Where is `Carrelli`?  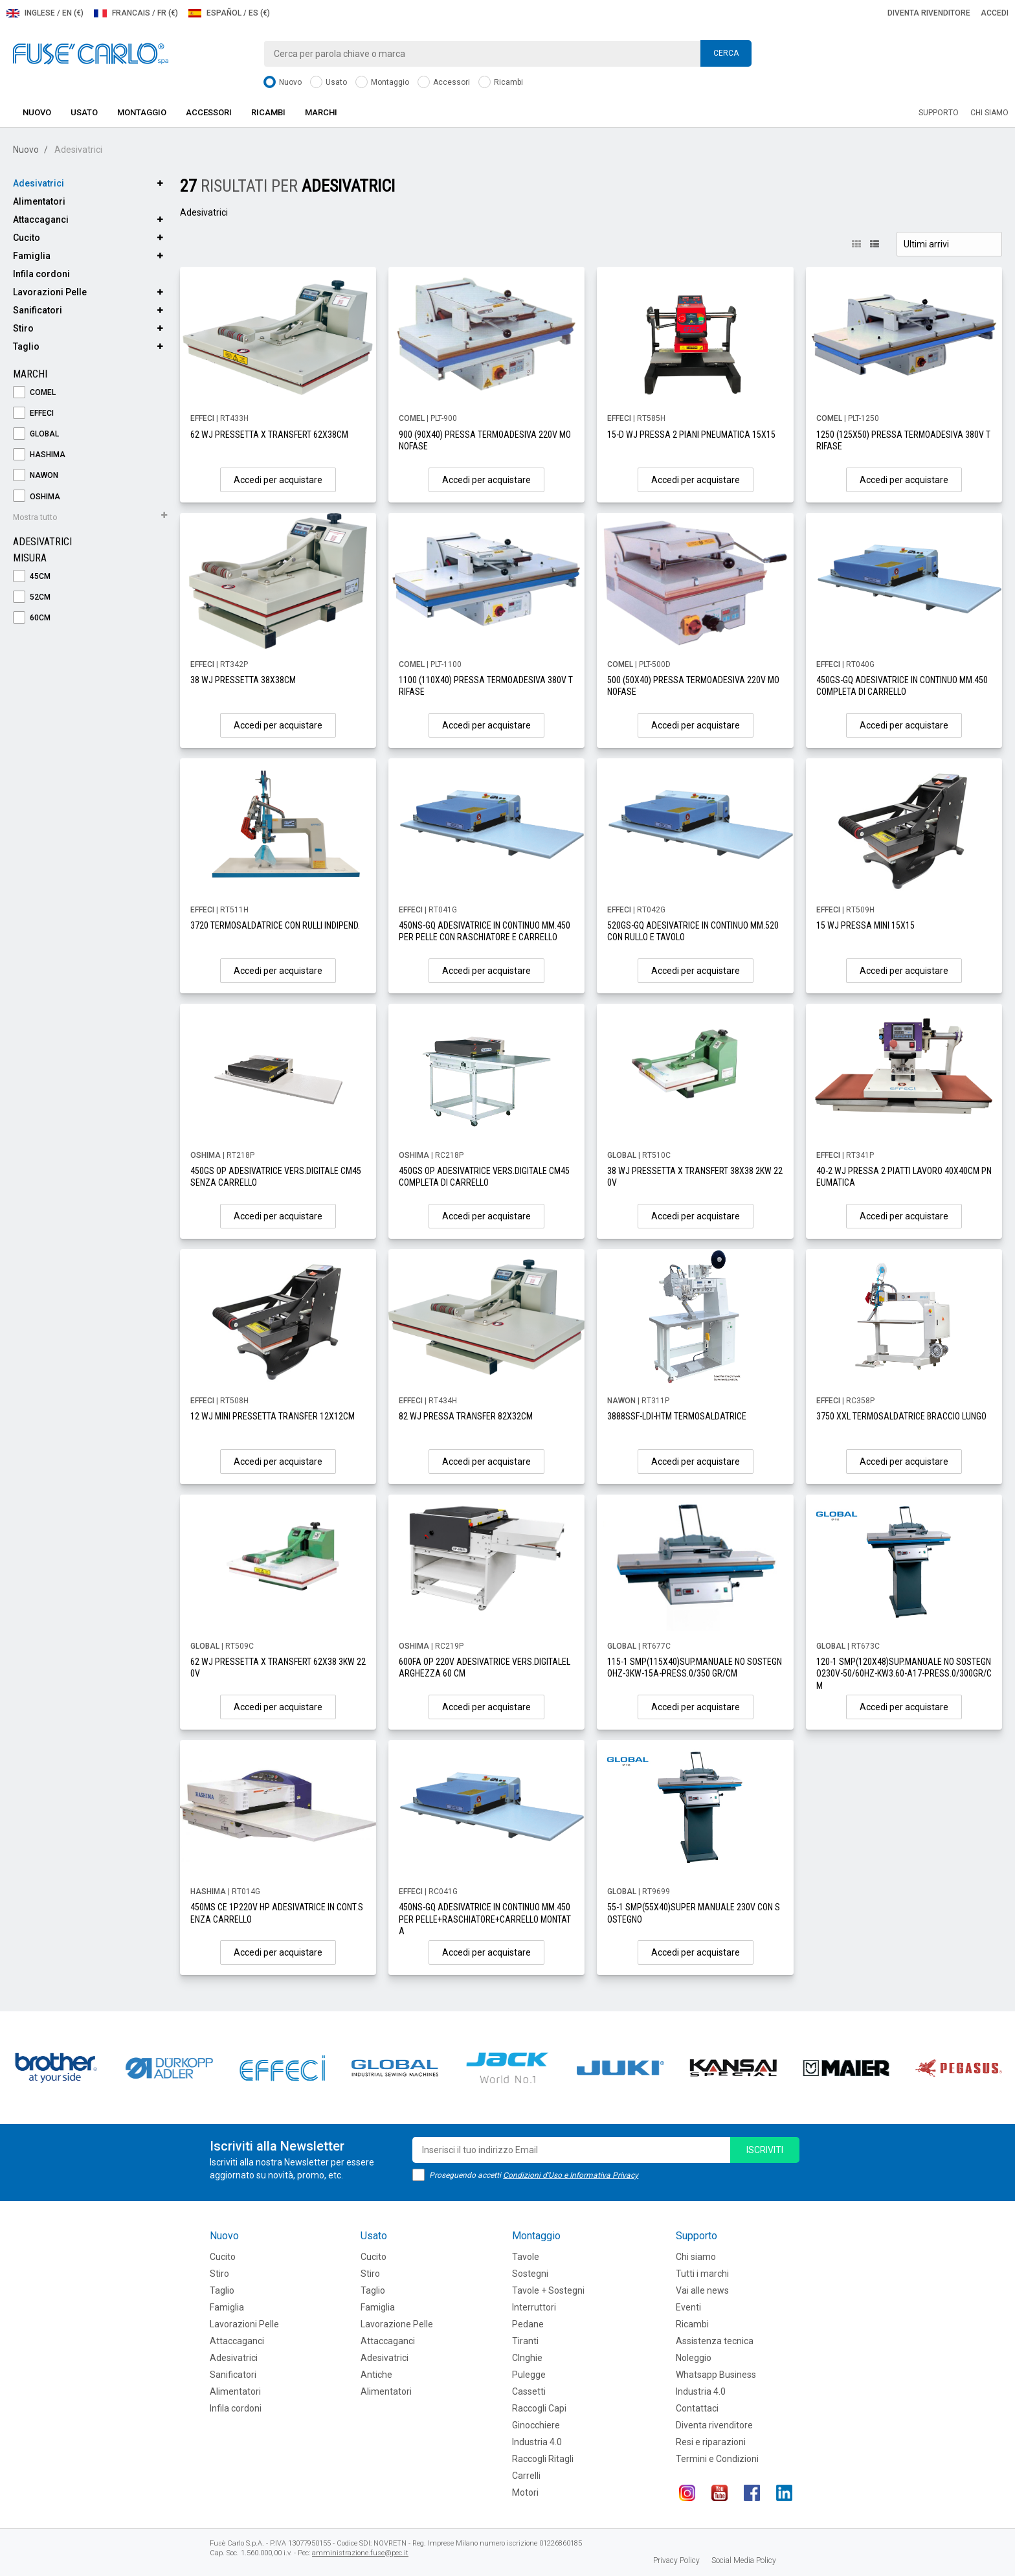
Carrelli is located at coordinates (526, 2475).